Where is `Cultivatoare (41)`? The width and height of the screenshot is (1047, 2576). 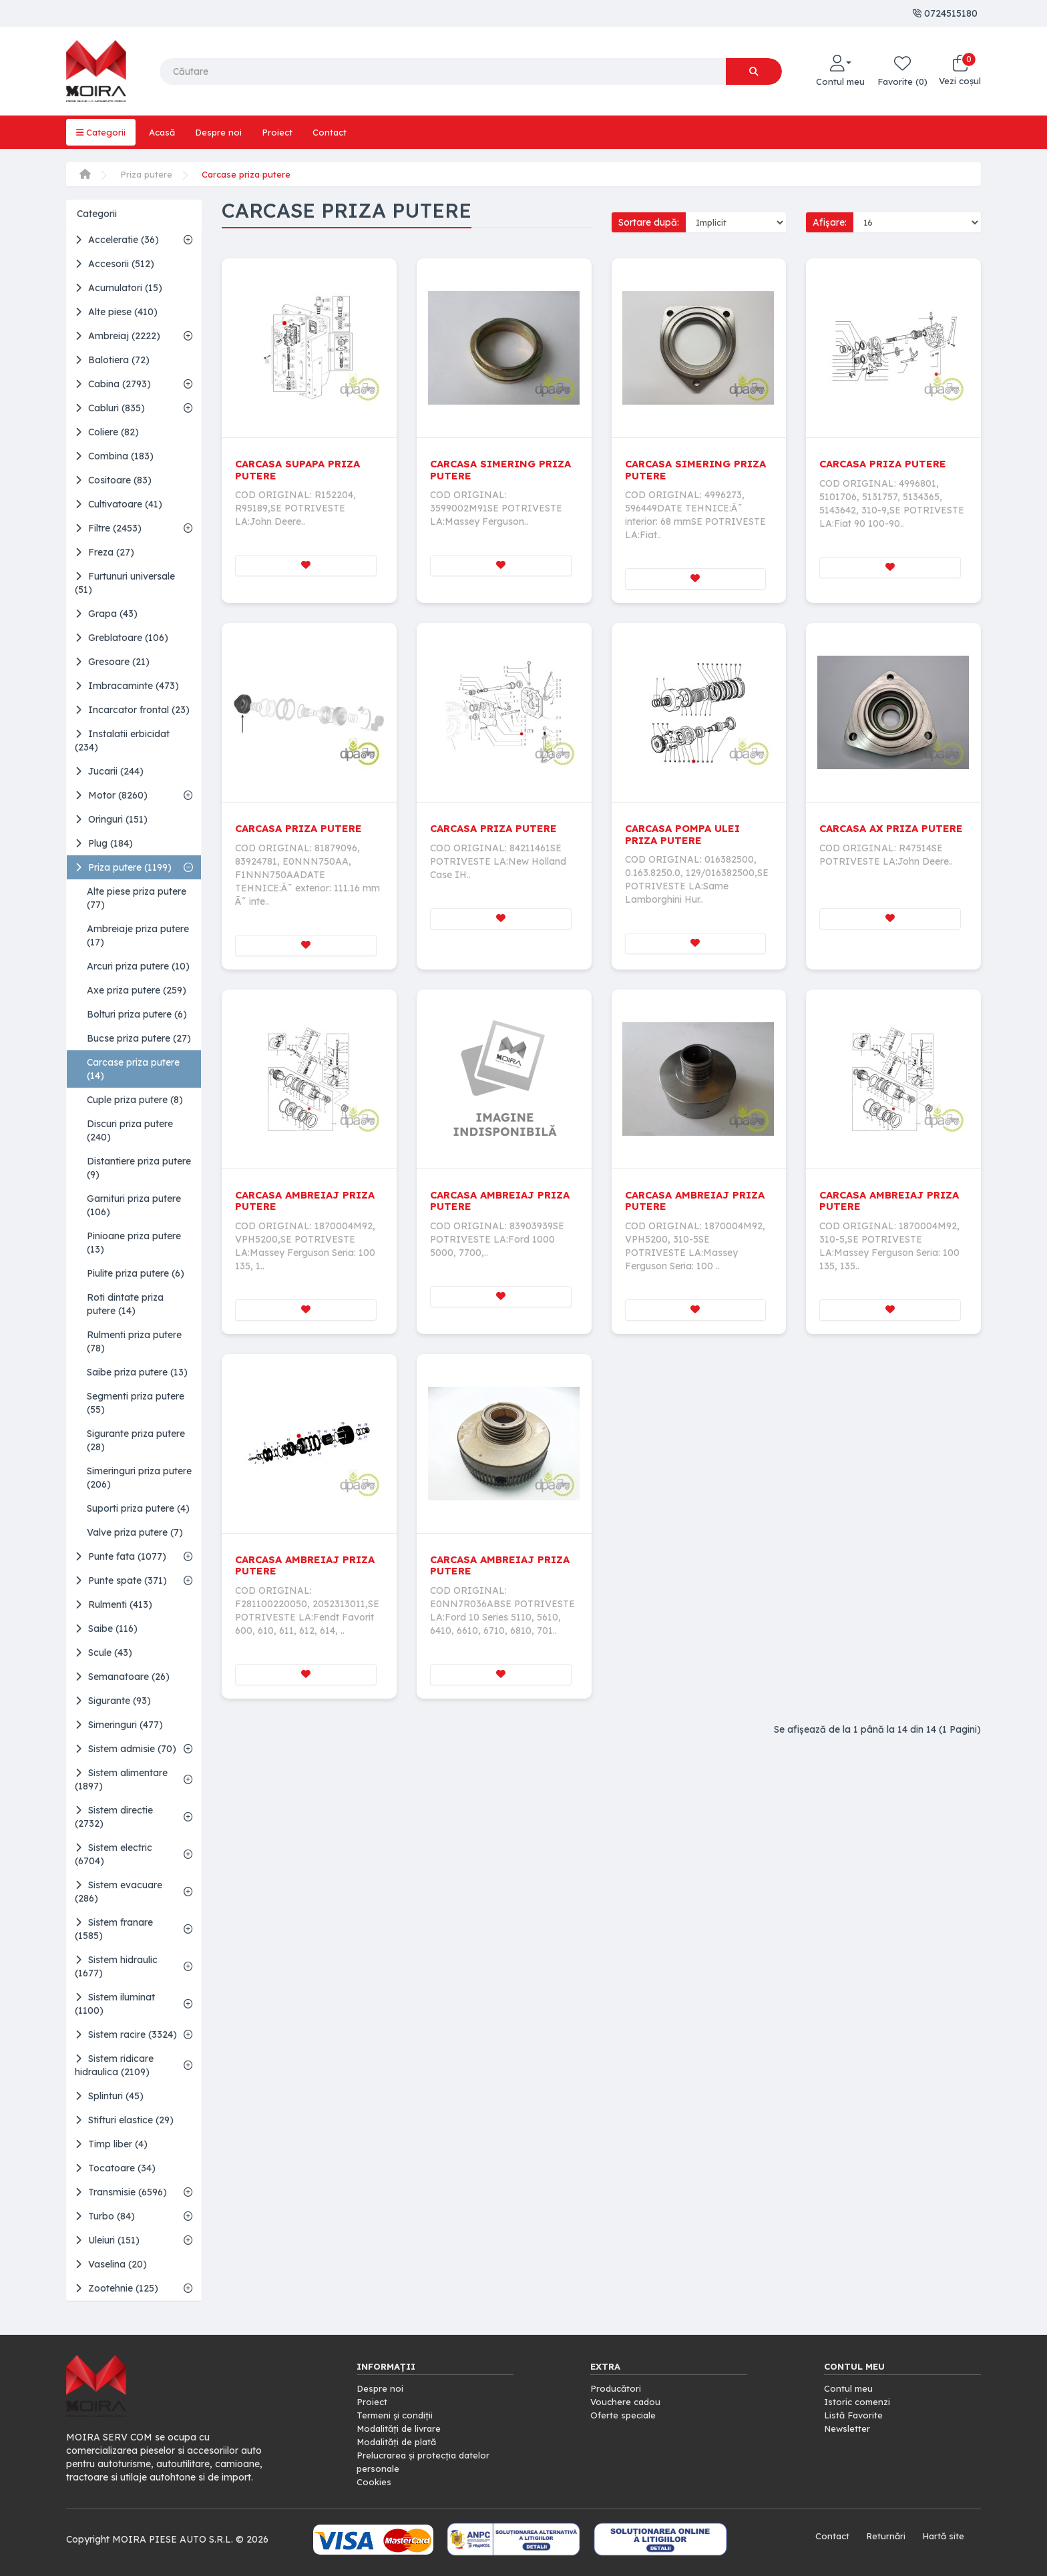 Cultivatoare (41) is located at coordinates (118, 504).